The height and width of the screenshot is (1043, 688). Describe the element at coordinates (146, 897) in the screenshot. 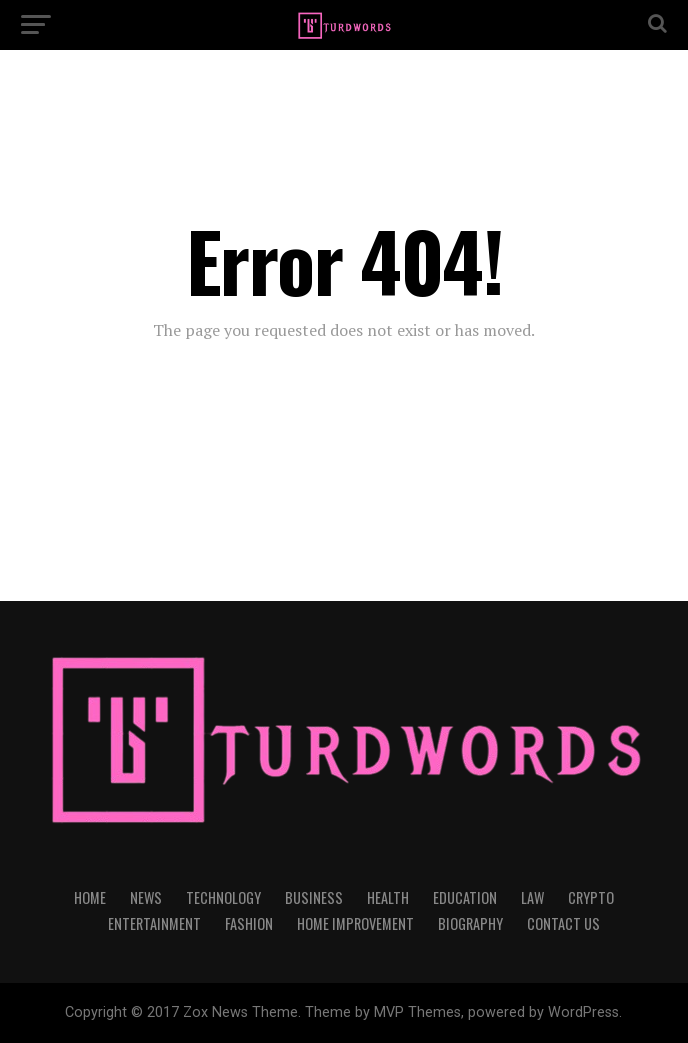

I see `NEWS` at that location.